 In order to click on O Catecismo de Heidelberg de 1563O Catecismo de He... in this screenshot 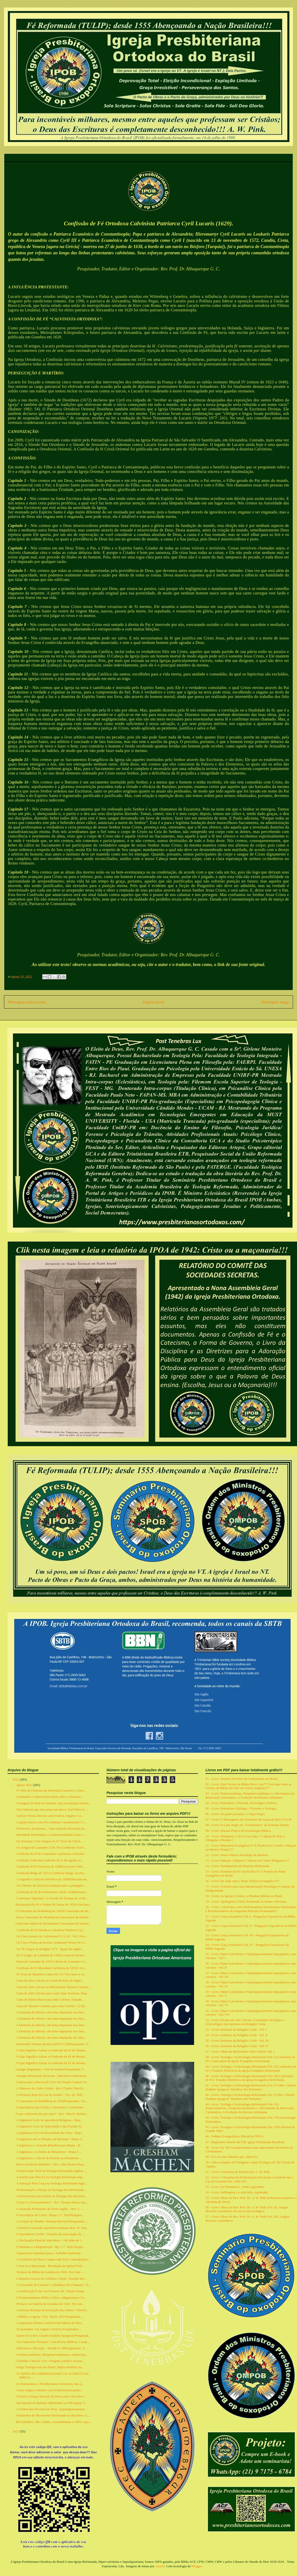, I will do `click(53, 1911)`.